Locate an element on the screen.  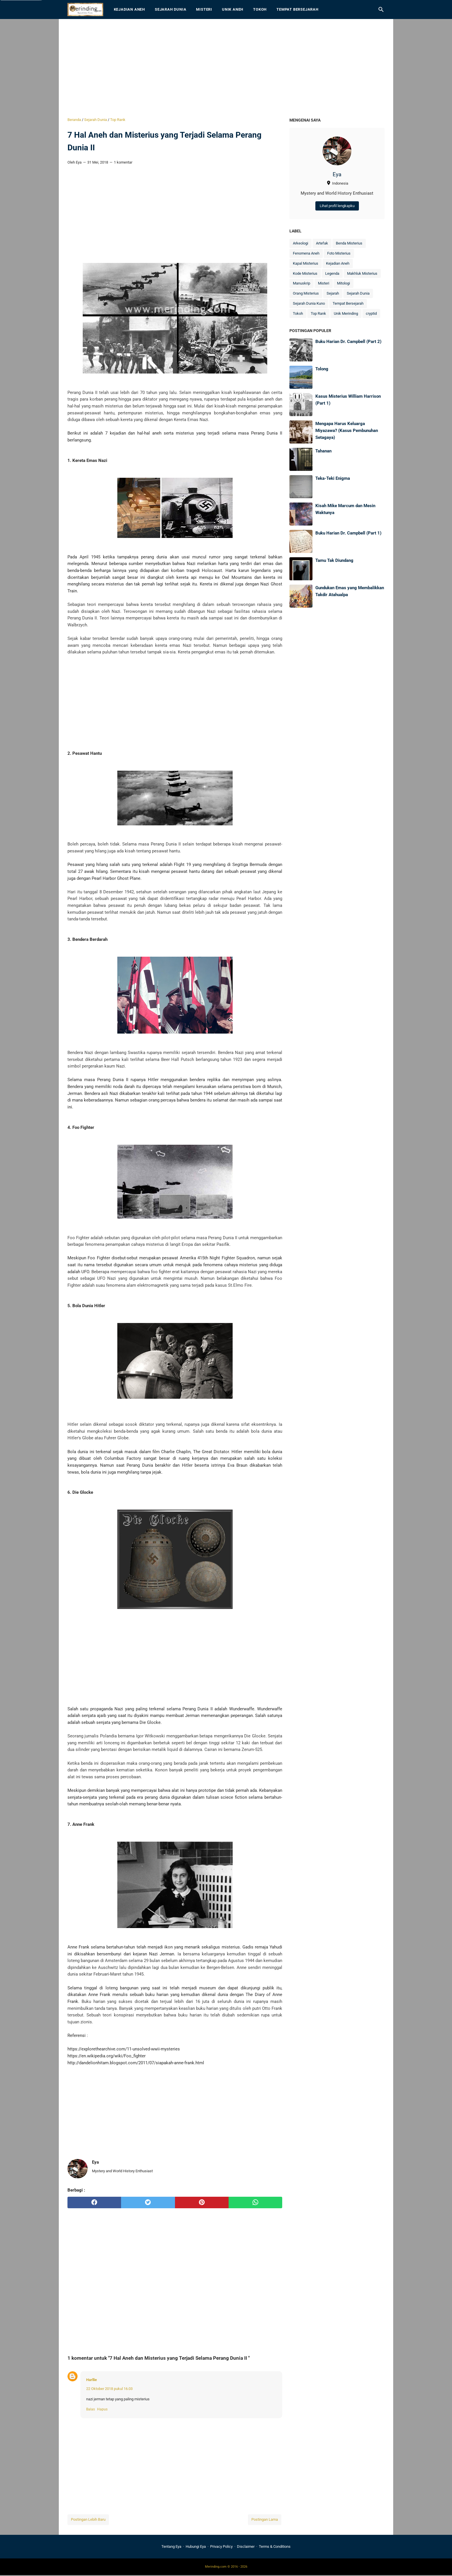
Hubungi Eya is located at coordinates (196, 2546).